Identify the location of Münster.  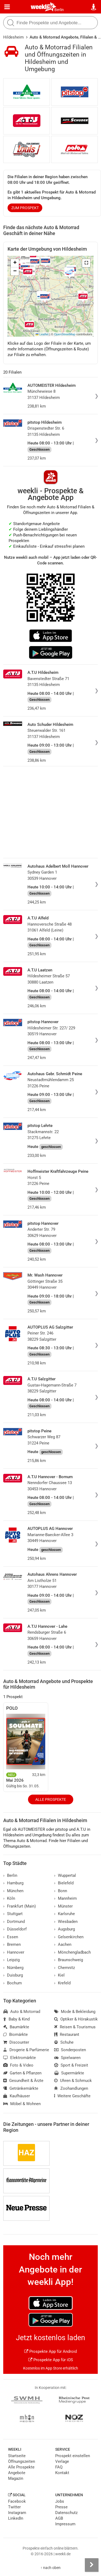
(63, 1906).